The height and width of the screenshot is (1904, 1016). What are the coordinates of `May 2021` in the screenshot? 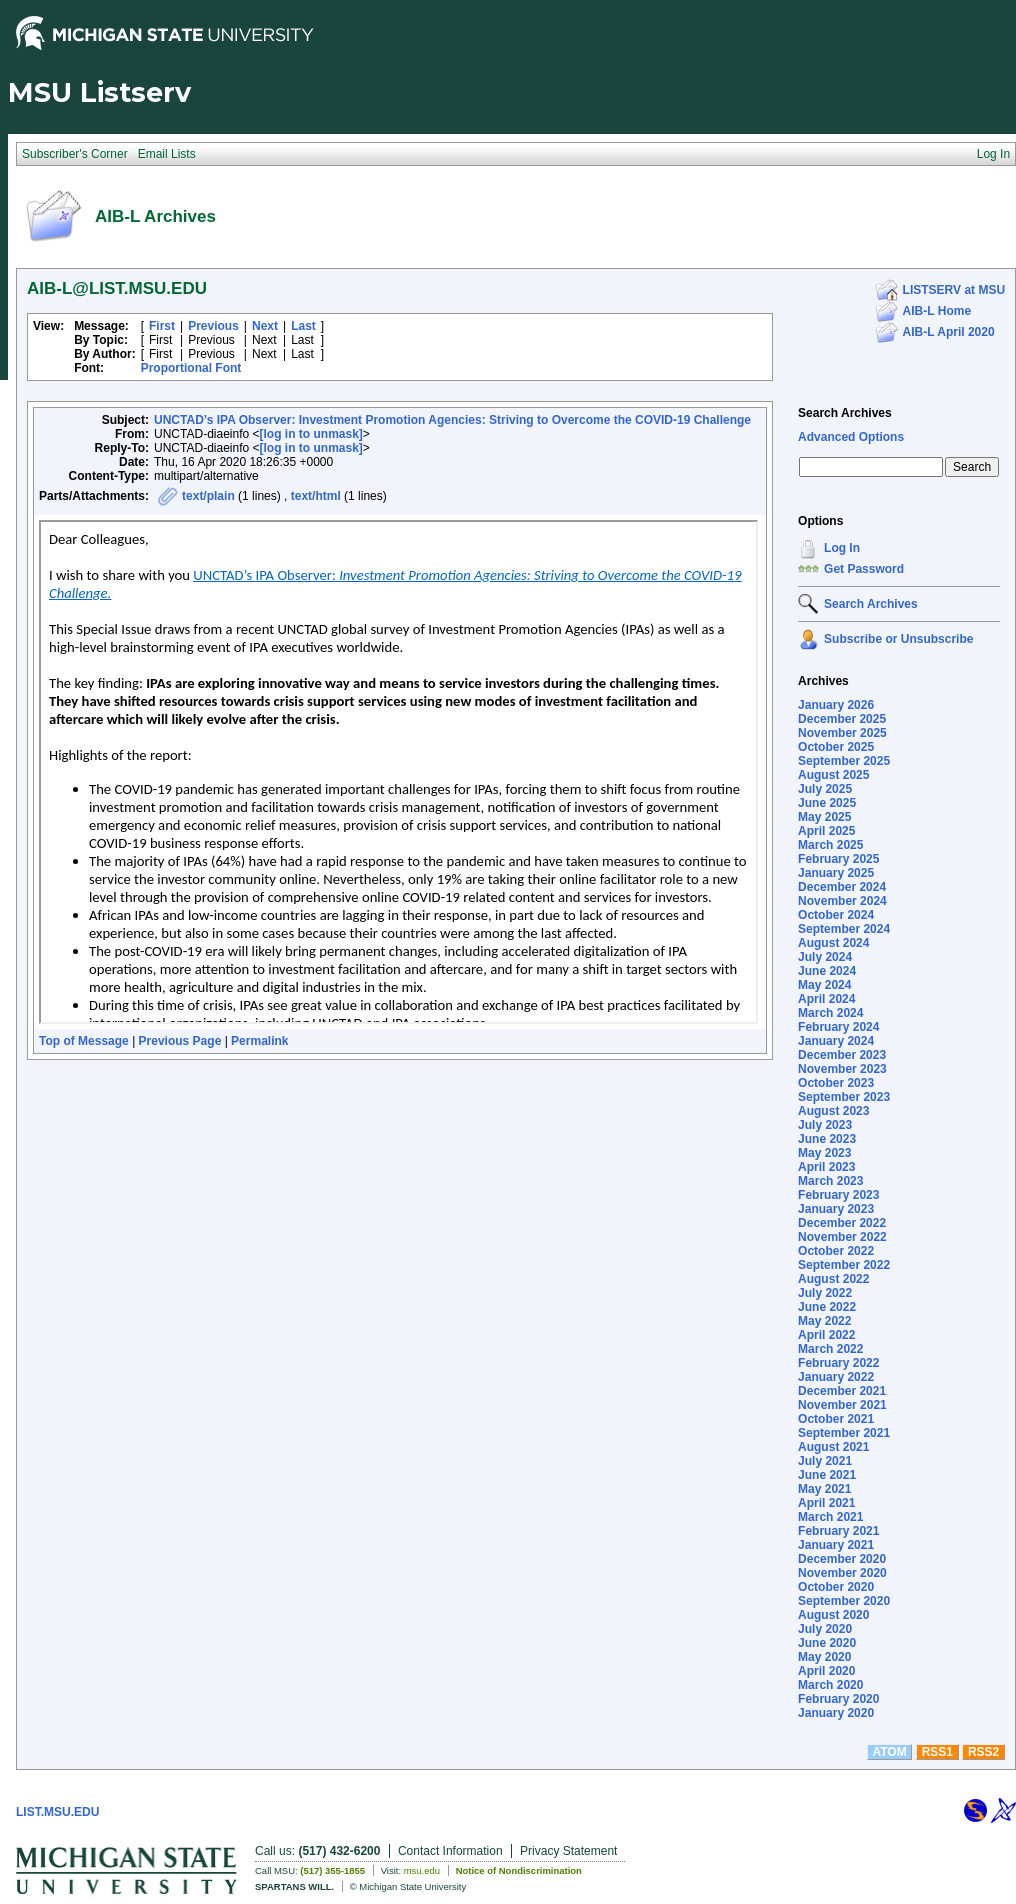 It's located at (824, 1489).